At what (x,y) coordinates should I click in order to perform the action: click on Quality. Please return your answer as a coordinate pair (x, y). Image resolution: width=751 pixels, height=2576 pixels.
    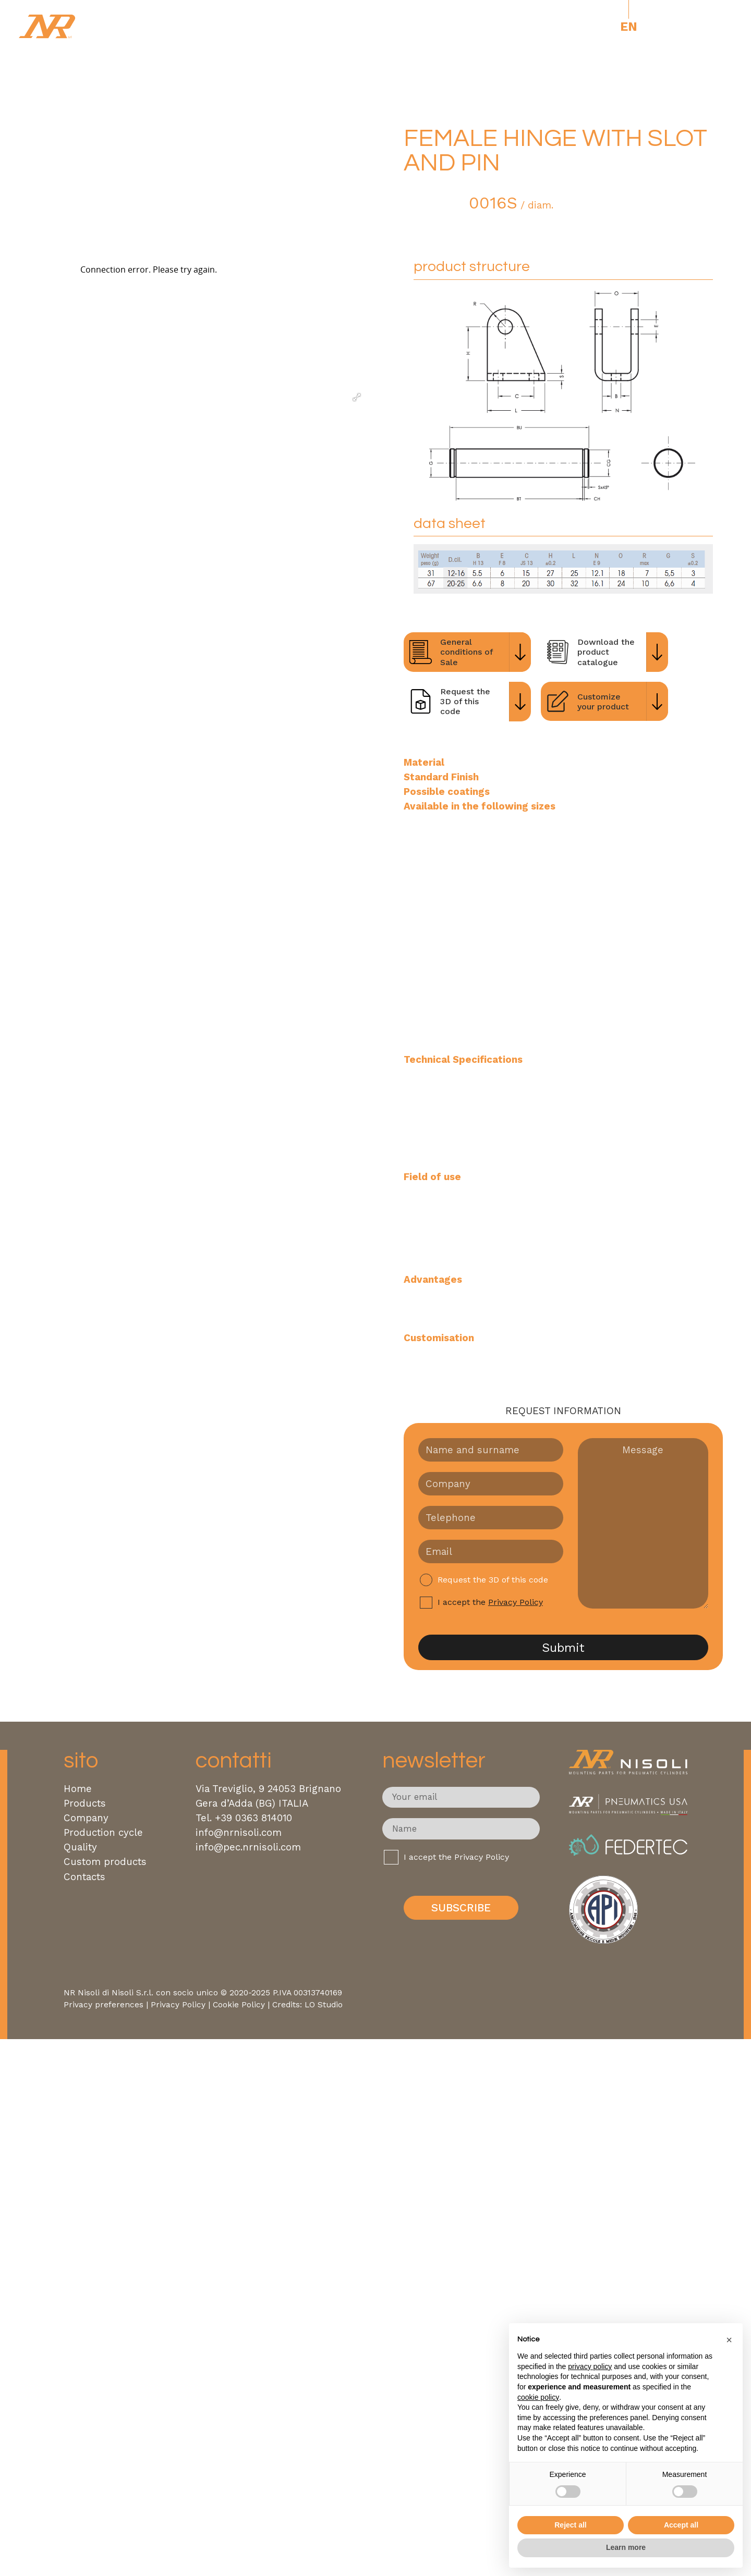
    Looking at the image, I should click on (80, 1847).